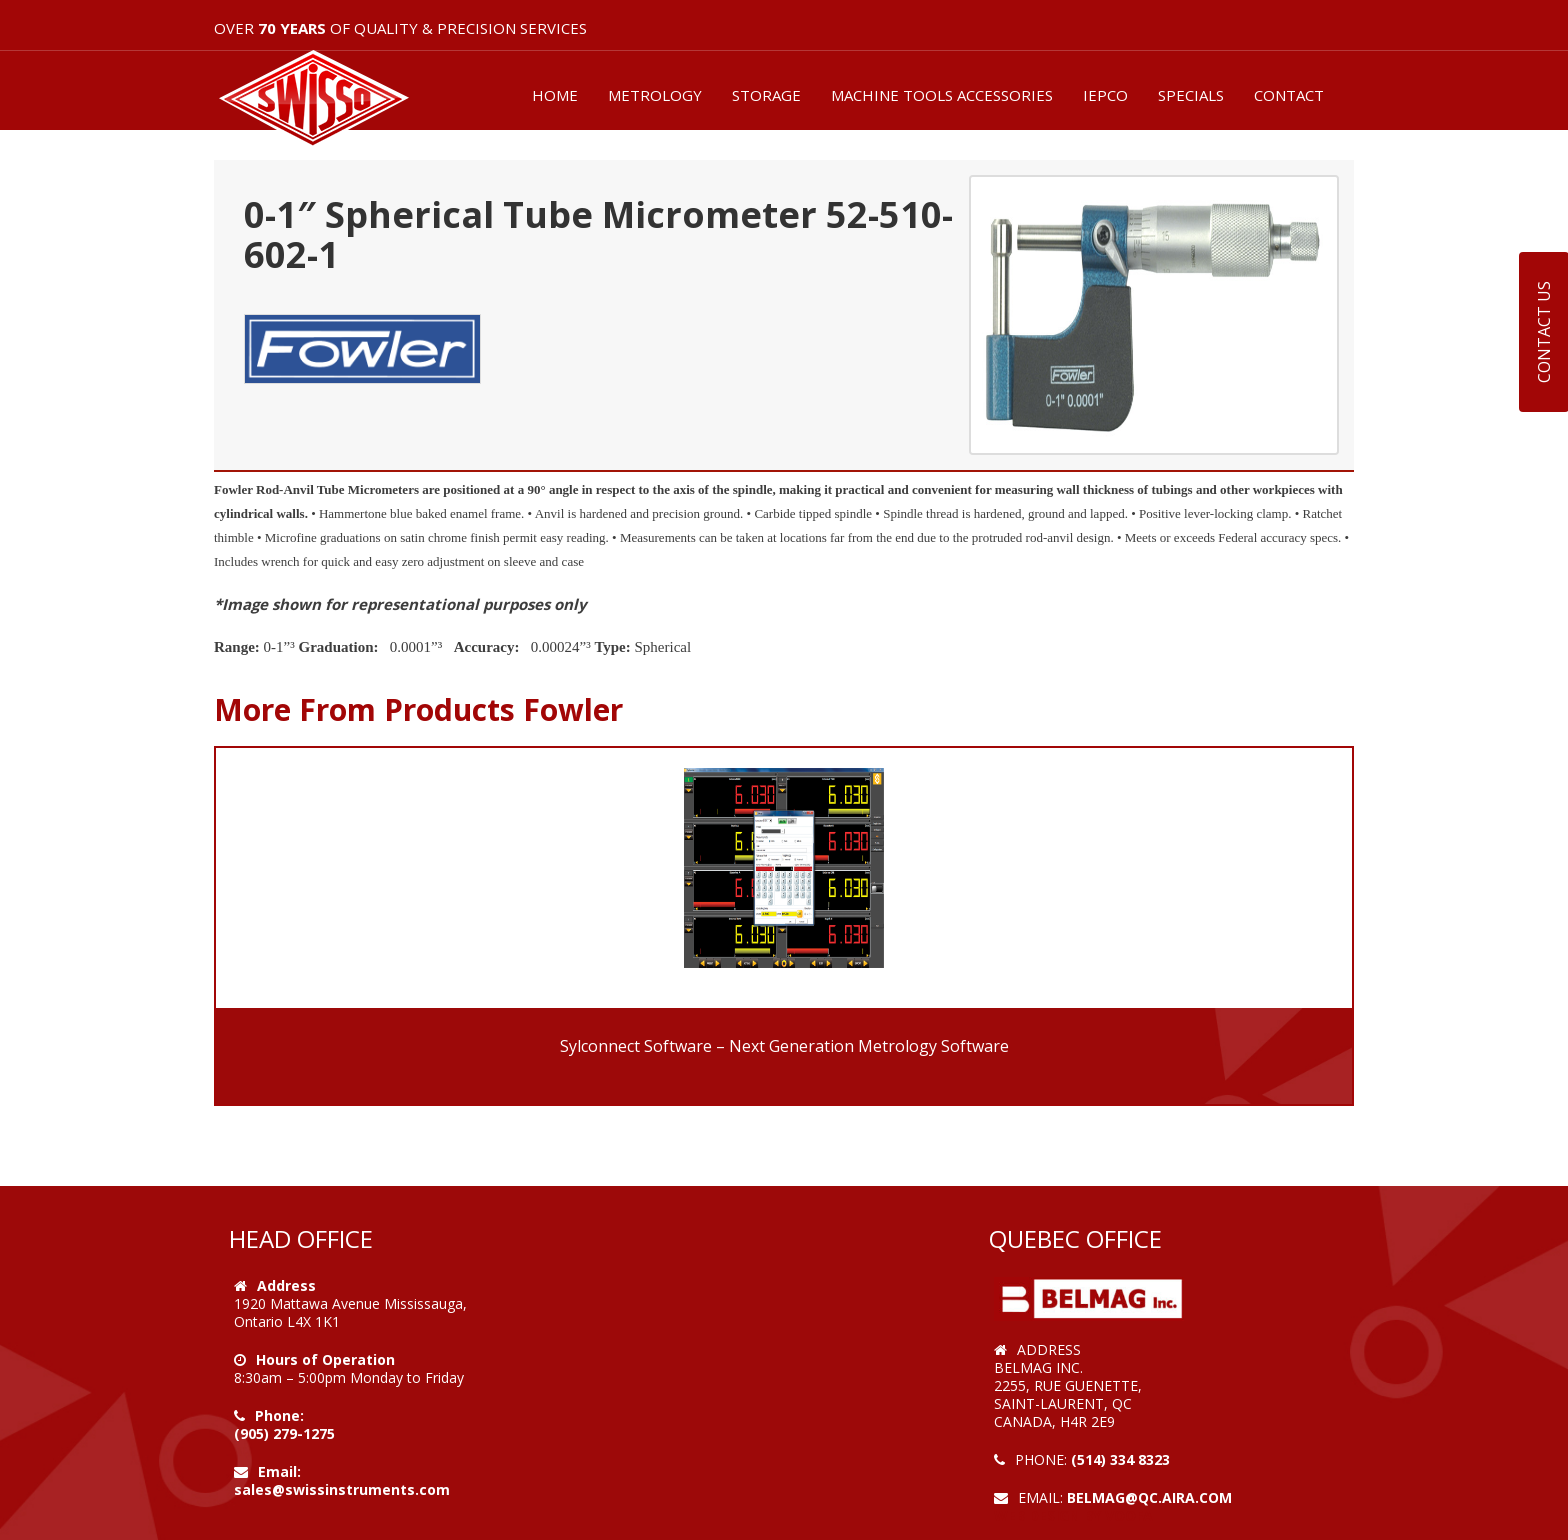 The height and width of the screenshot is (1540, 1568). I want to click on Phone:, so click(279, 1415).